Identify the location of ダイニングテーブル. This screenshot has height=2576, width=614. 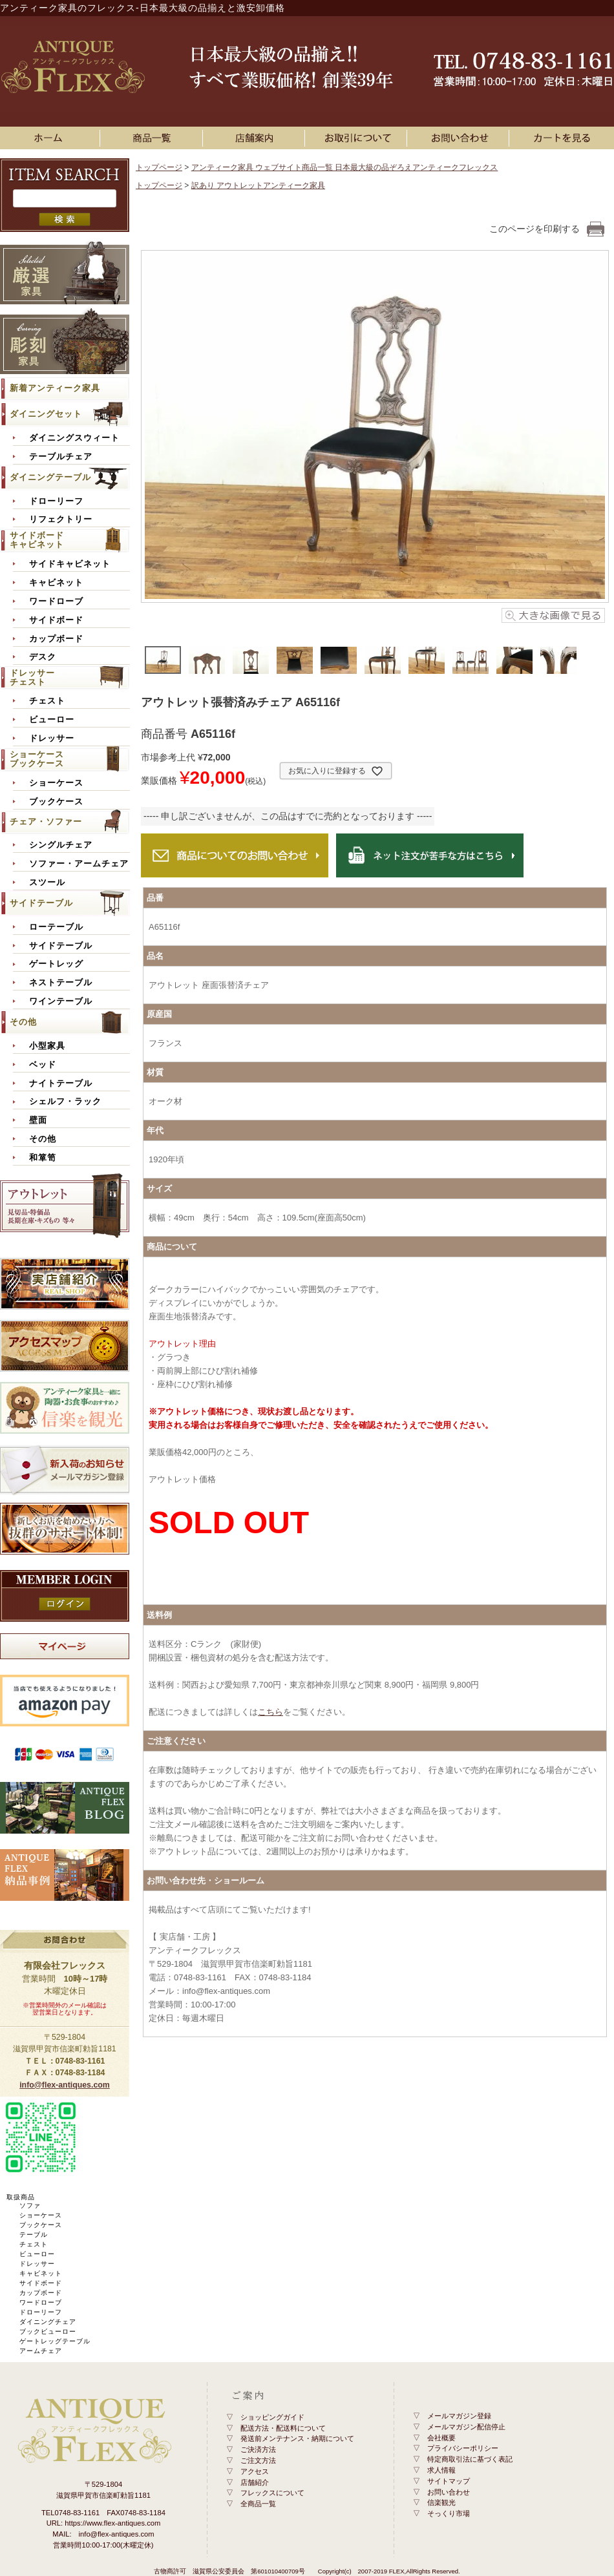
(50, 477).